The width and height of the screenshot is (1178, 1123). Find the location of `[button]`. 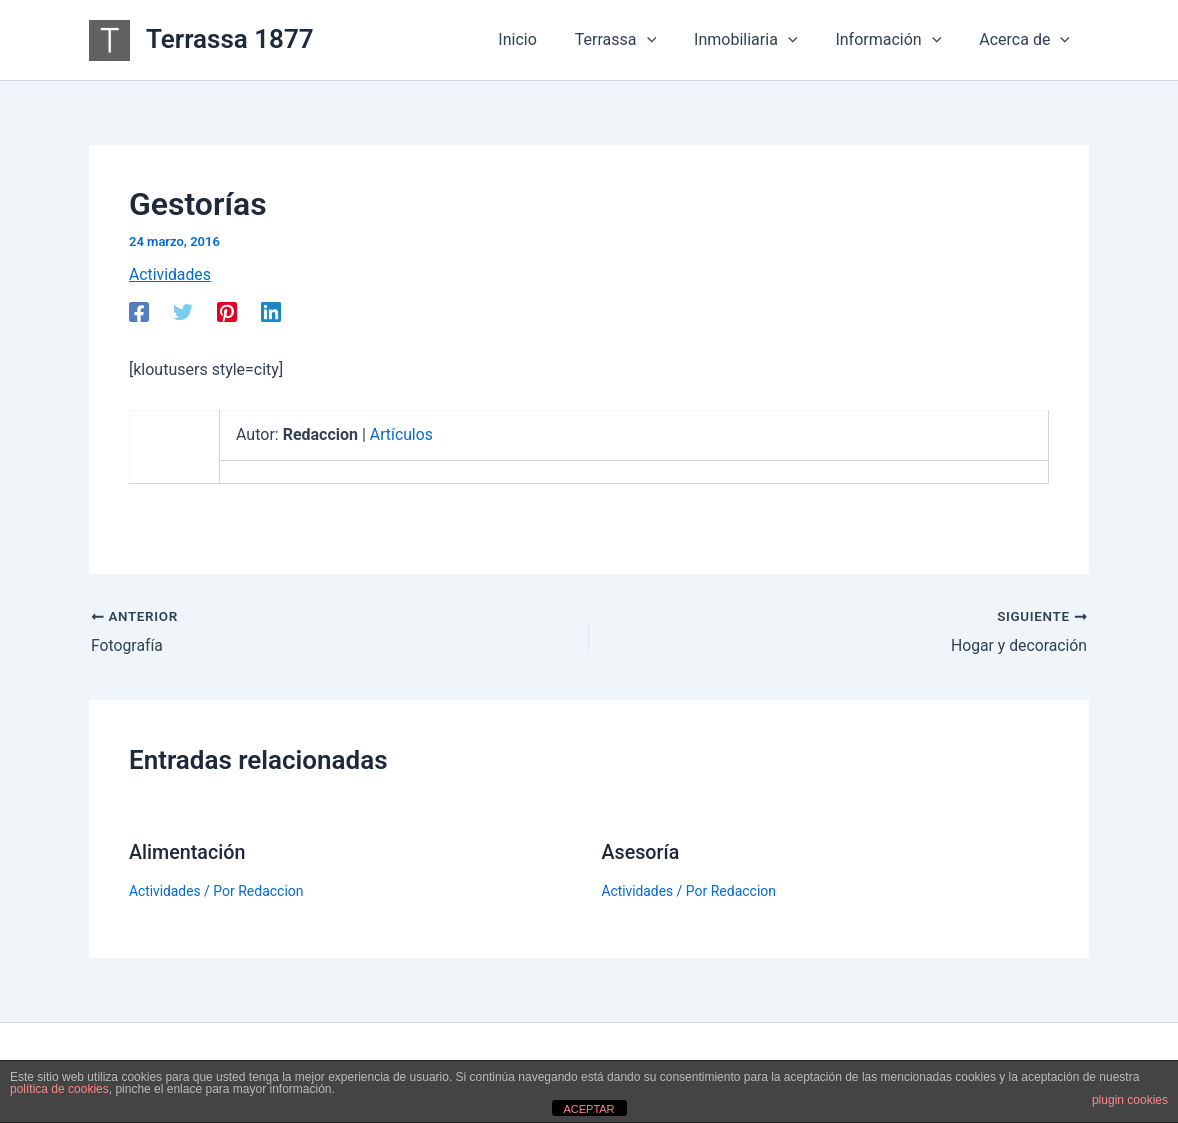

[button] is located at coordinates (668, 40).